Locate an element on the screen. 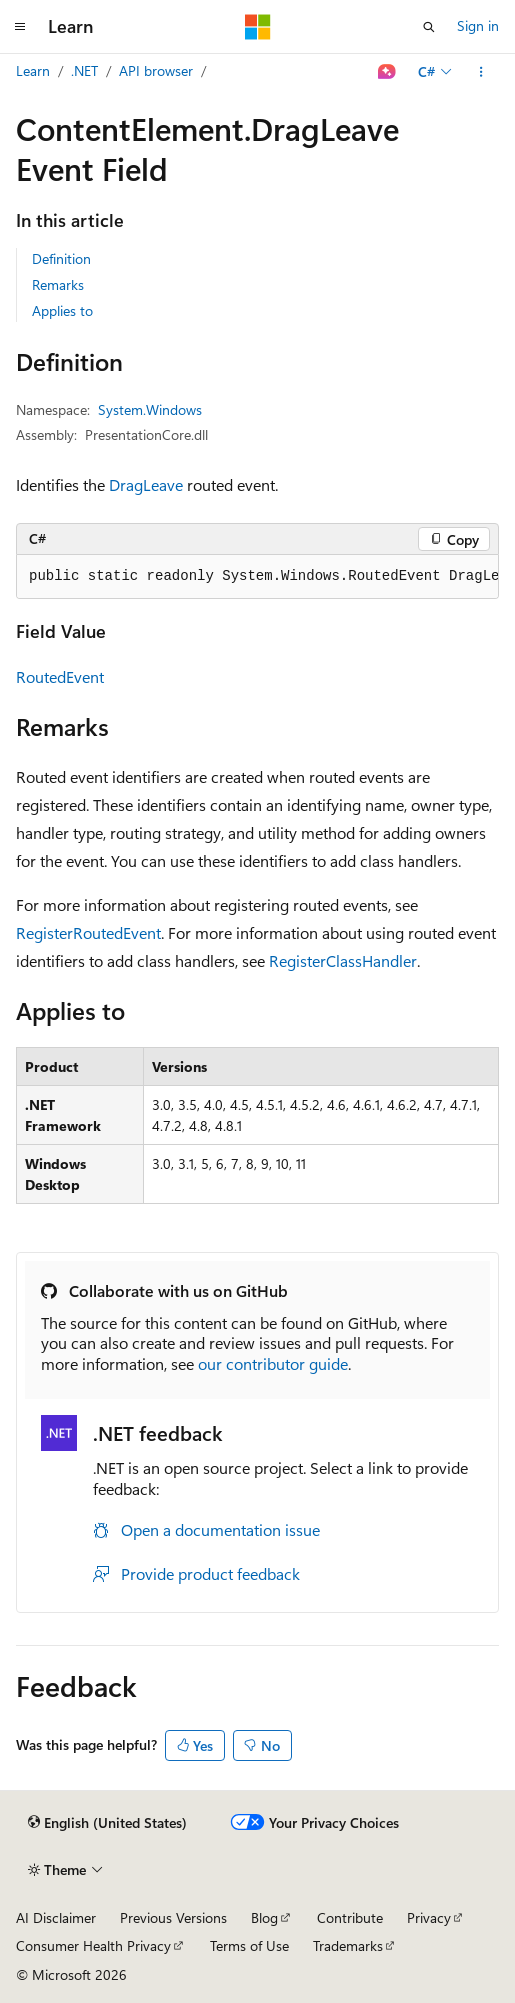 Image resolution: width=515 pixels, height=2003 pixels. [Ask Learn] is located at coordinates (387, 72).